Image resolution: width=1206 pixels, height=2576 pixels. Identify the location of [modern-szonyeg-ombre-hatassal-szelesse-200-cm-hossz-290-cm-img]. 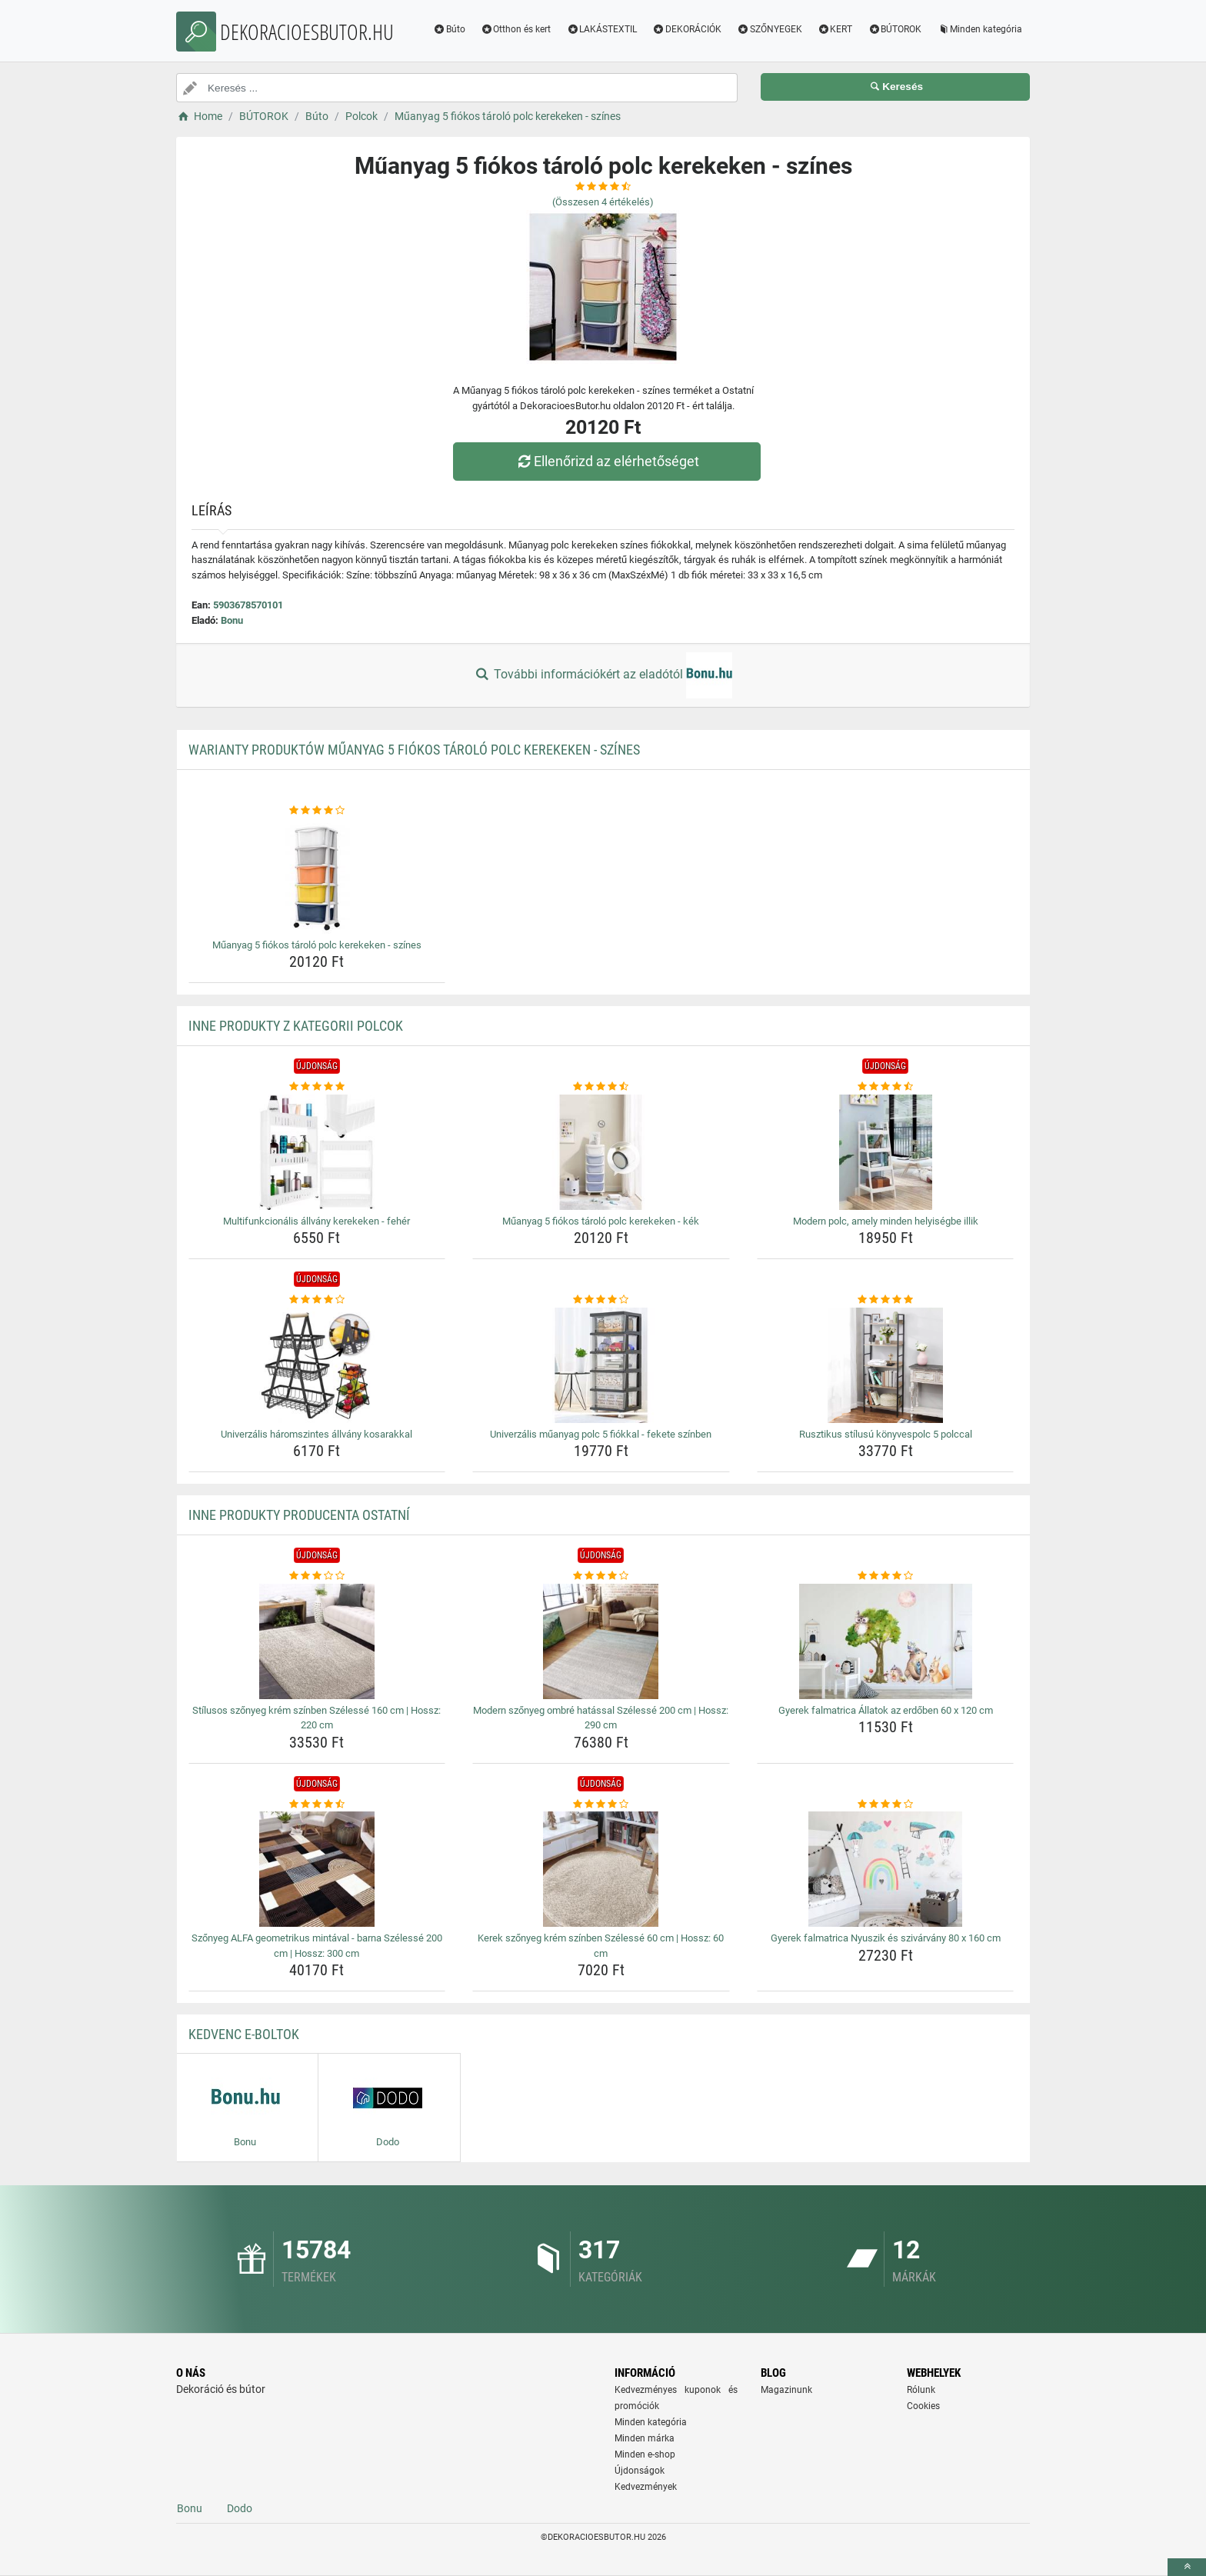
(601, 1641).